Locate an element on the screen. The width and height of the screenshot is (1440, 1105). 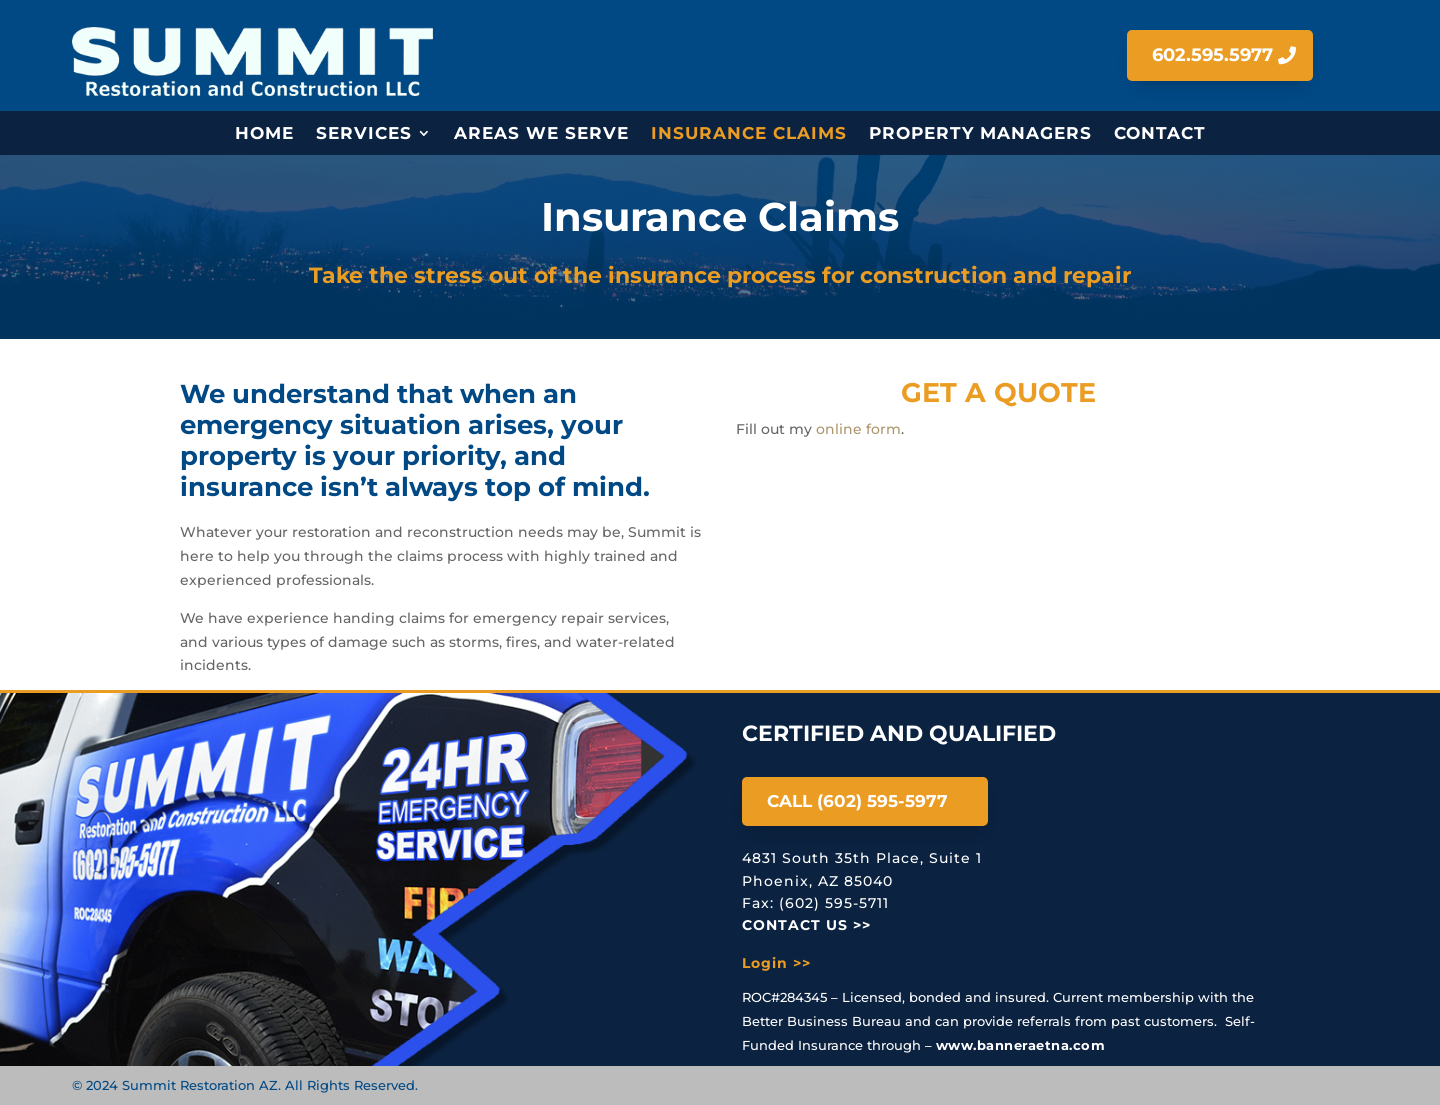
www.banneraetna.com is located at coordinates (1021, 1045).